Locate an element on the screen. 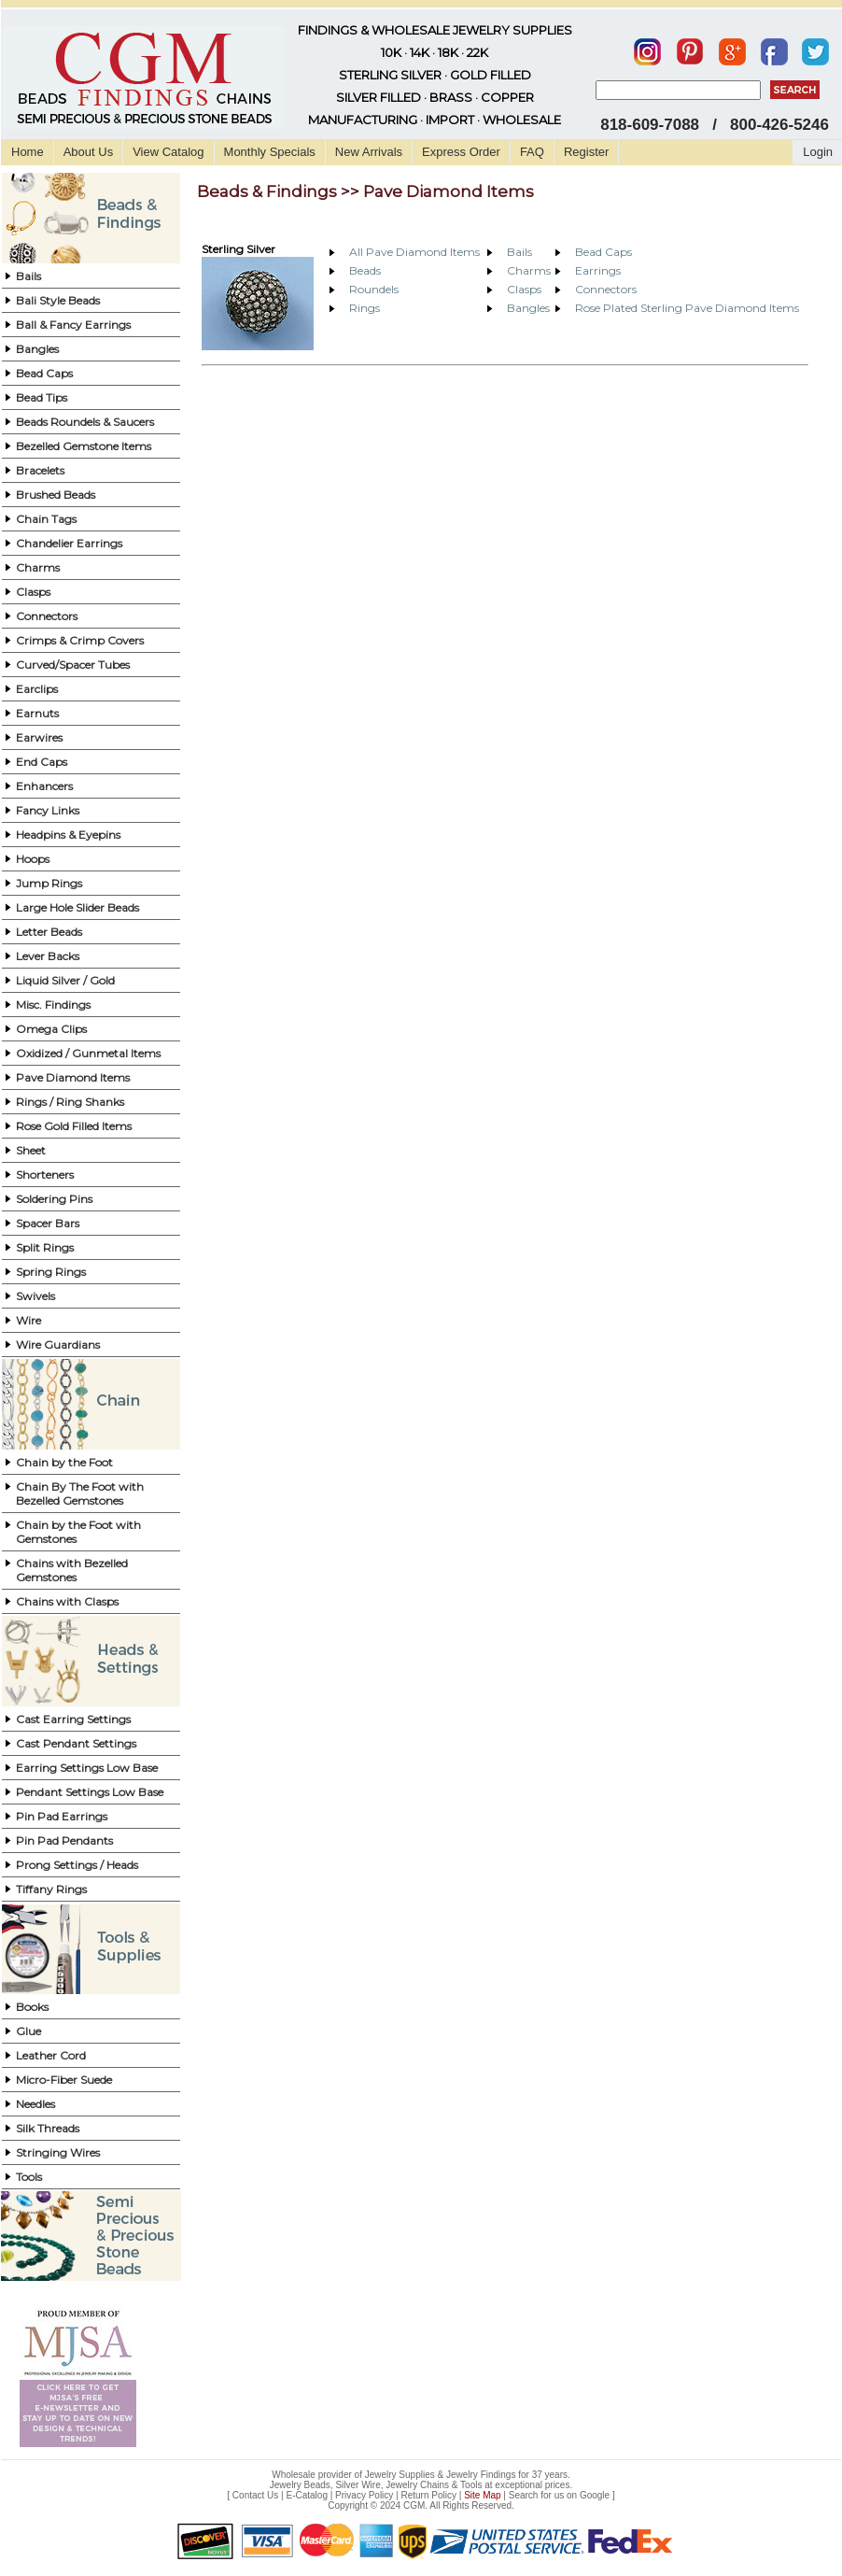 The height and width of the screenshot is (2576, 842). Lever Backs is located at coordinates (47, 956).